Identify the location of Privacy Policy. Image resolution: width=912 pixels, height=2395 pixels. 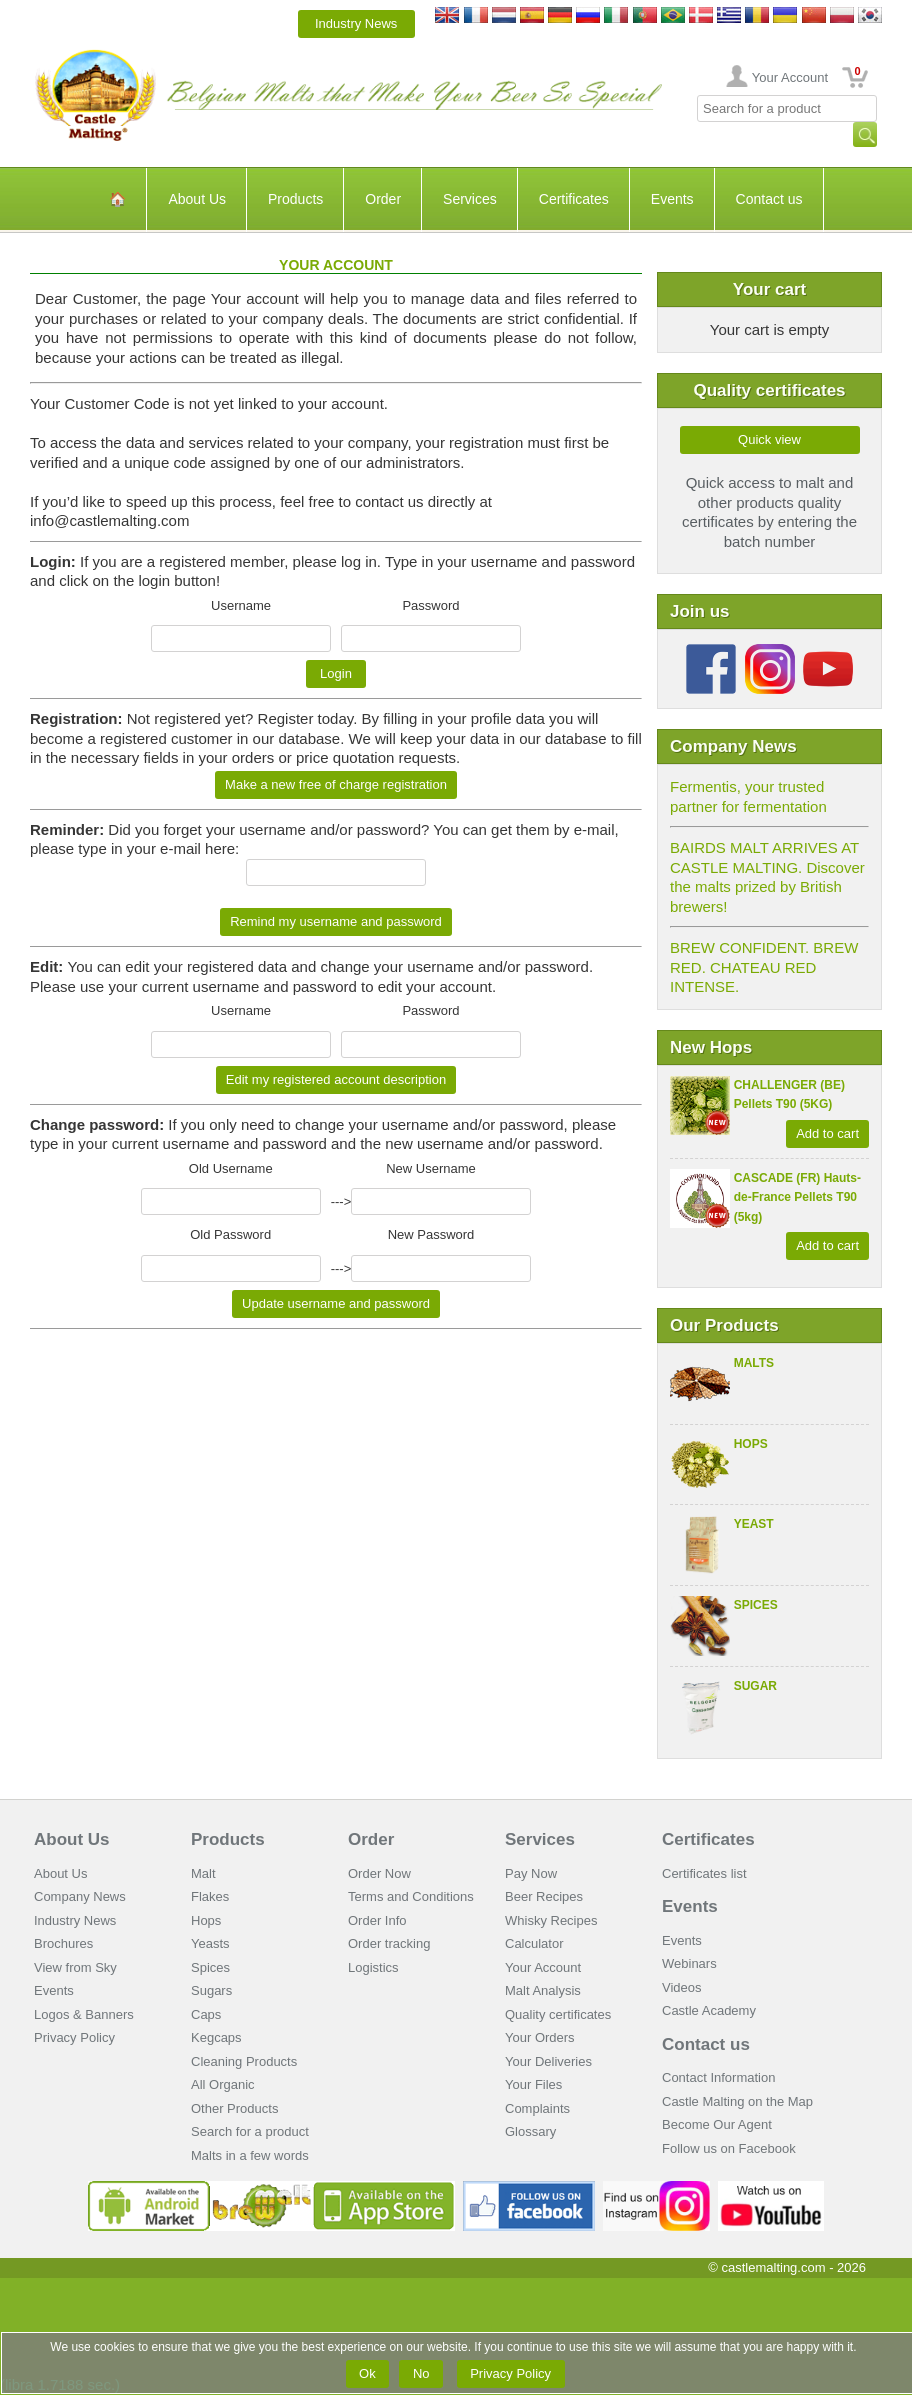
(74, 2037).